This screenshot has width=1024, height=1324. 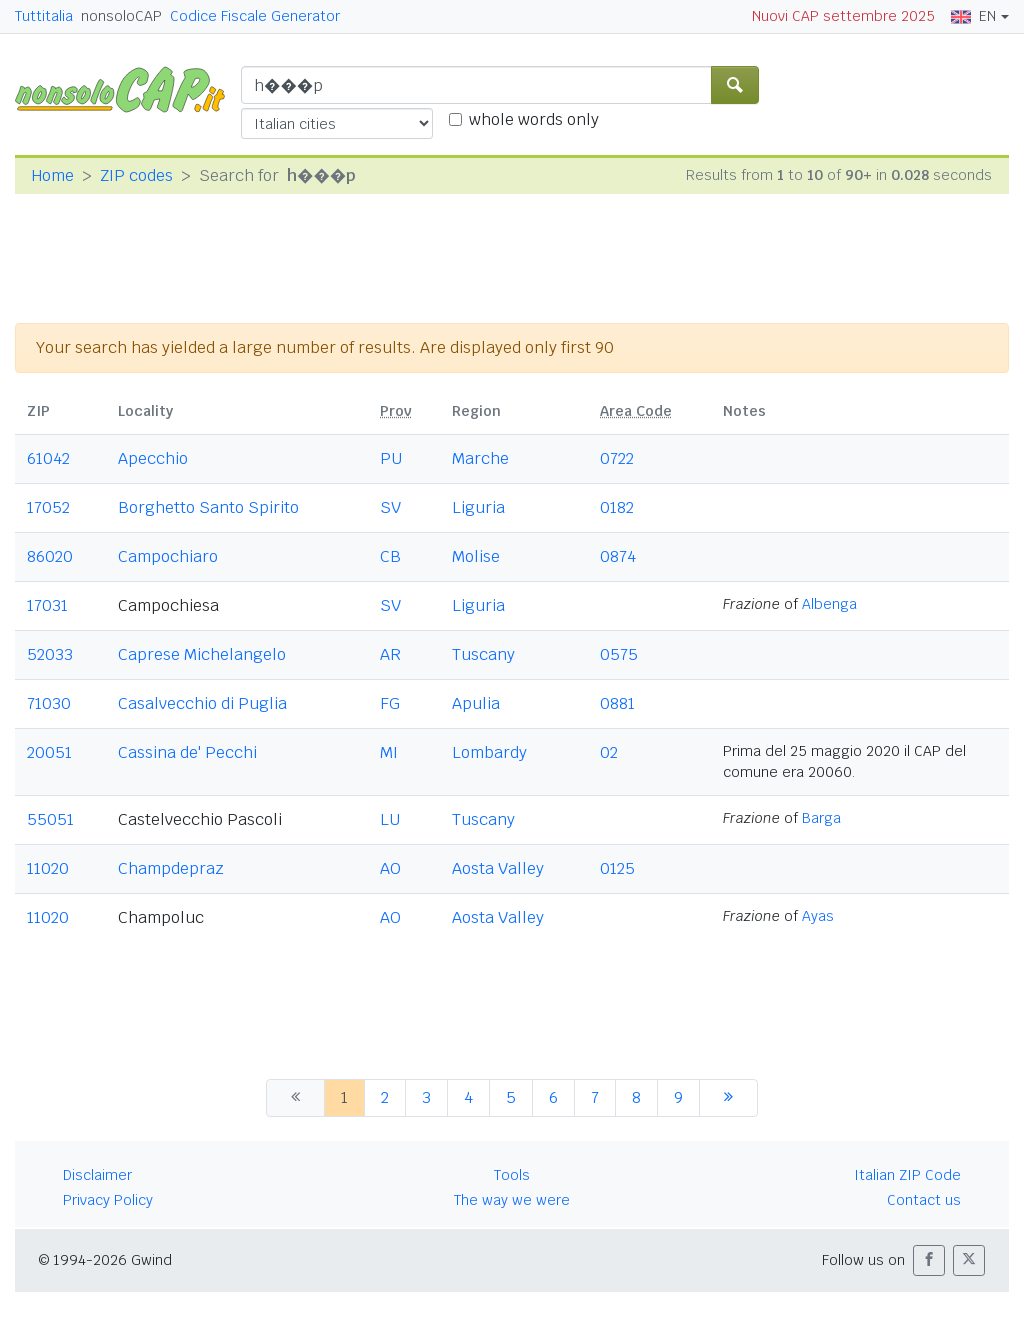 I want to click on FG, so click(x=390, y=703).